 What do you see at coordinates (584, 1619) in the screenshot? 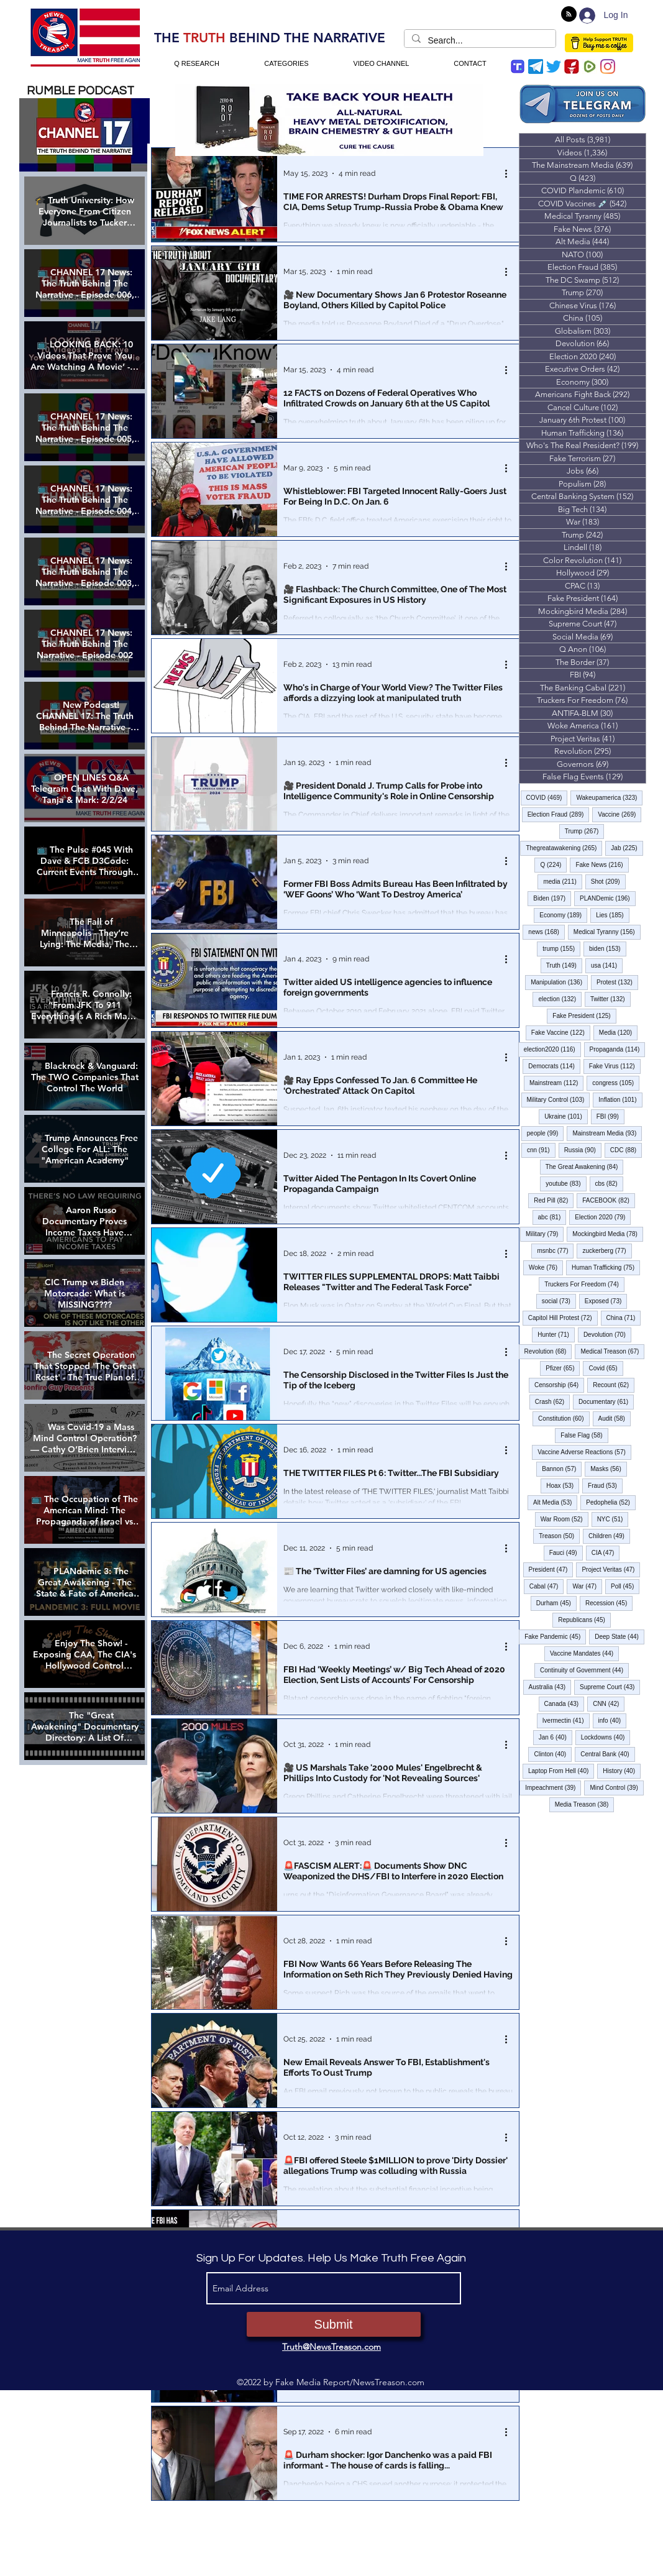
I see `Republicans` at bounding box center [584, 1619].